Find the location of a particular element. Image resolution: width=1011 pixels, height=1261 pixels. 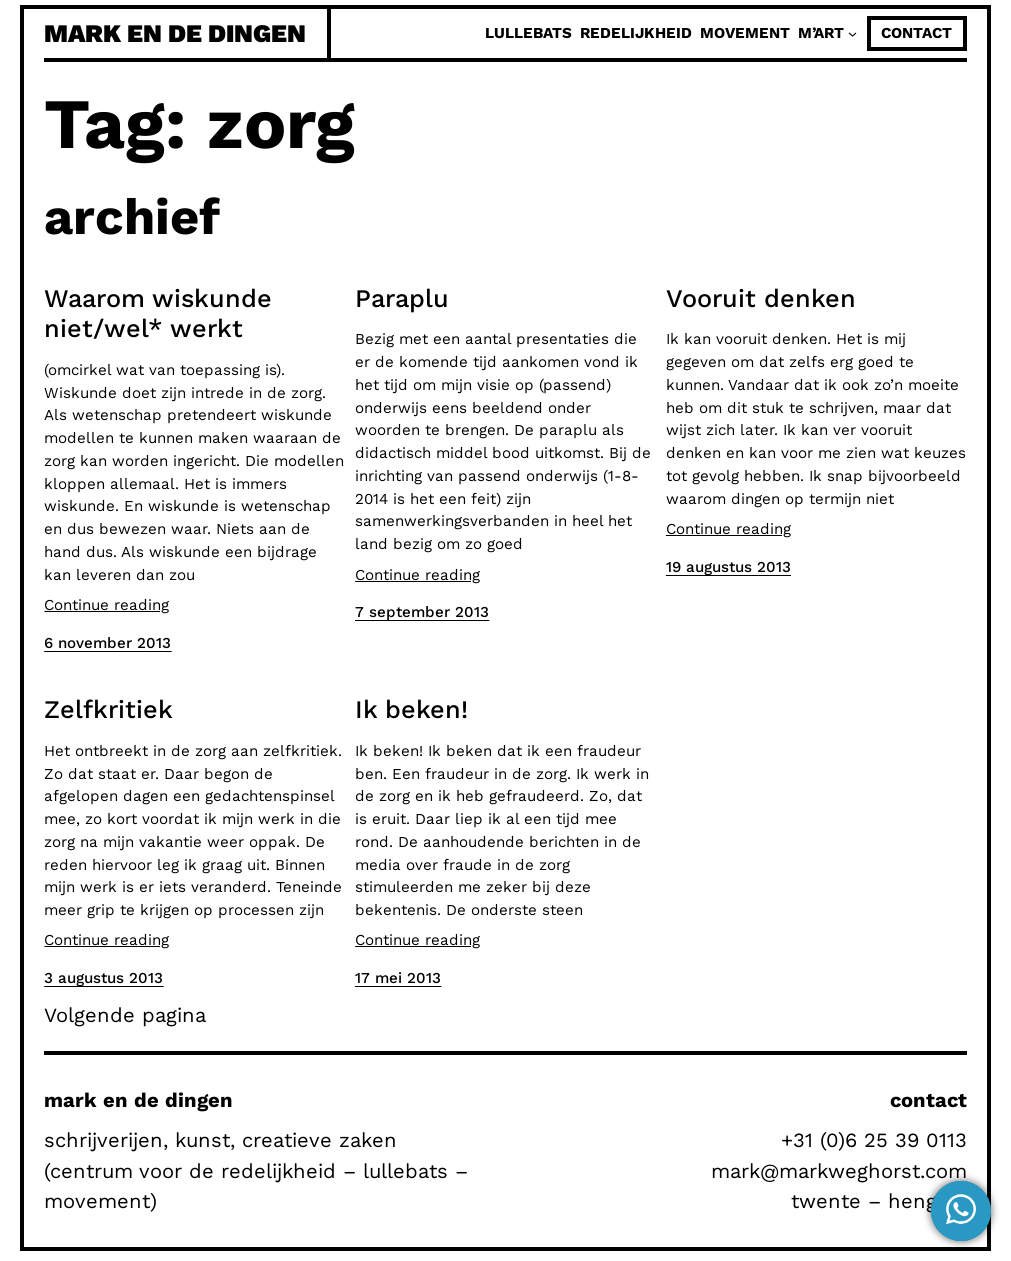

6 november 2013 is located at coordinates (107, 643).